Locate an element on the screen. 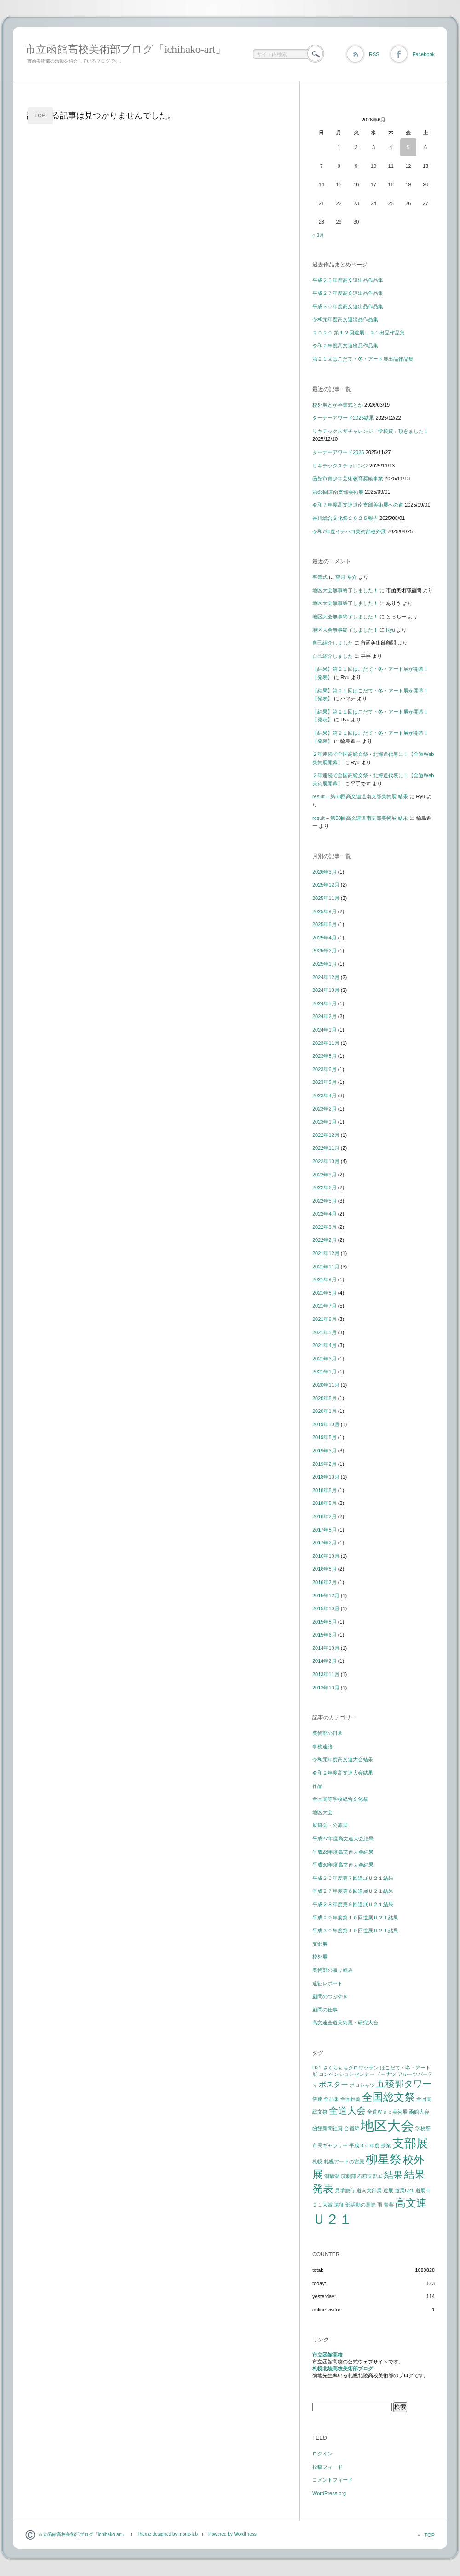  美術部の取り組み is located at coordinates (332, 1970).